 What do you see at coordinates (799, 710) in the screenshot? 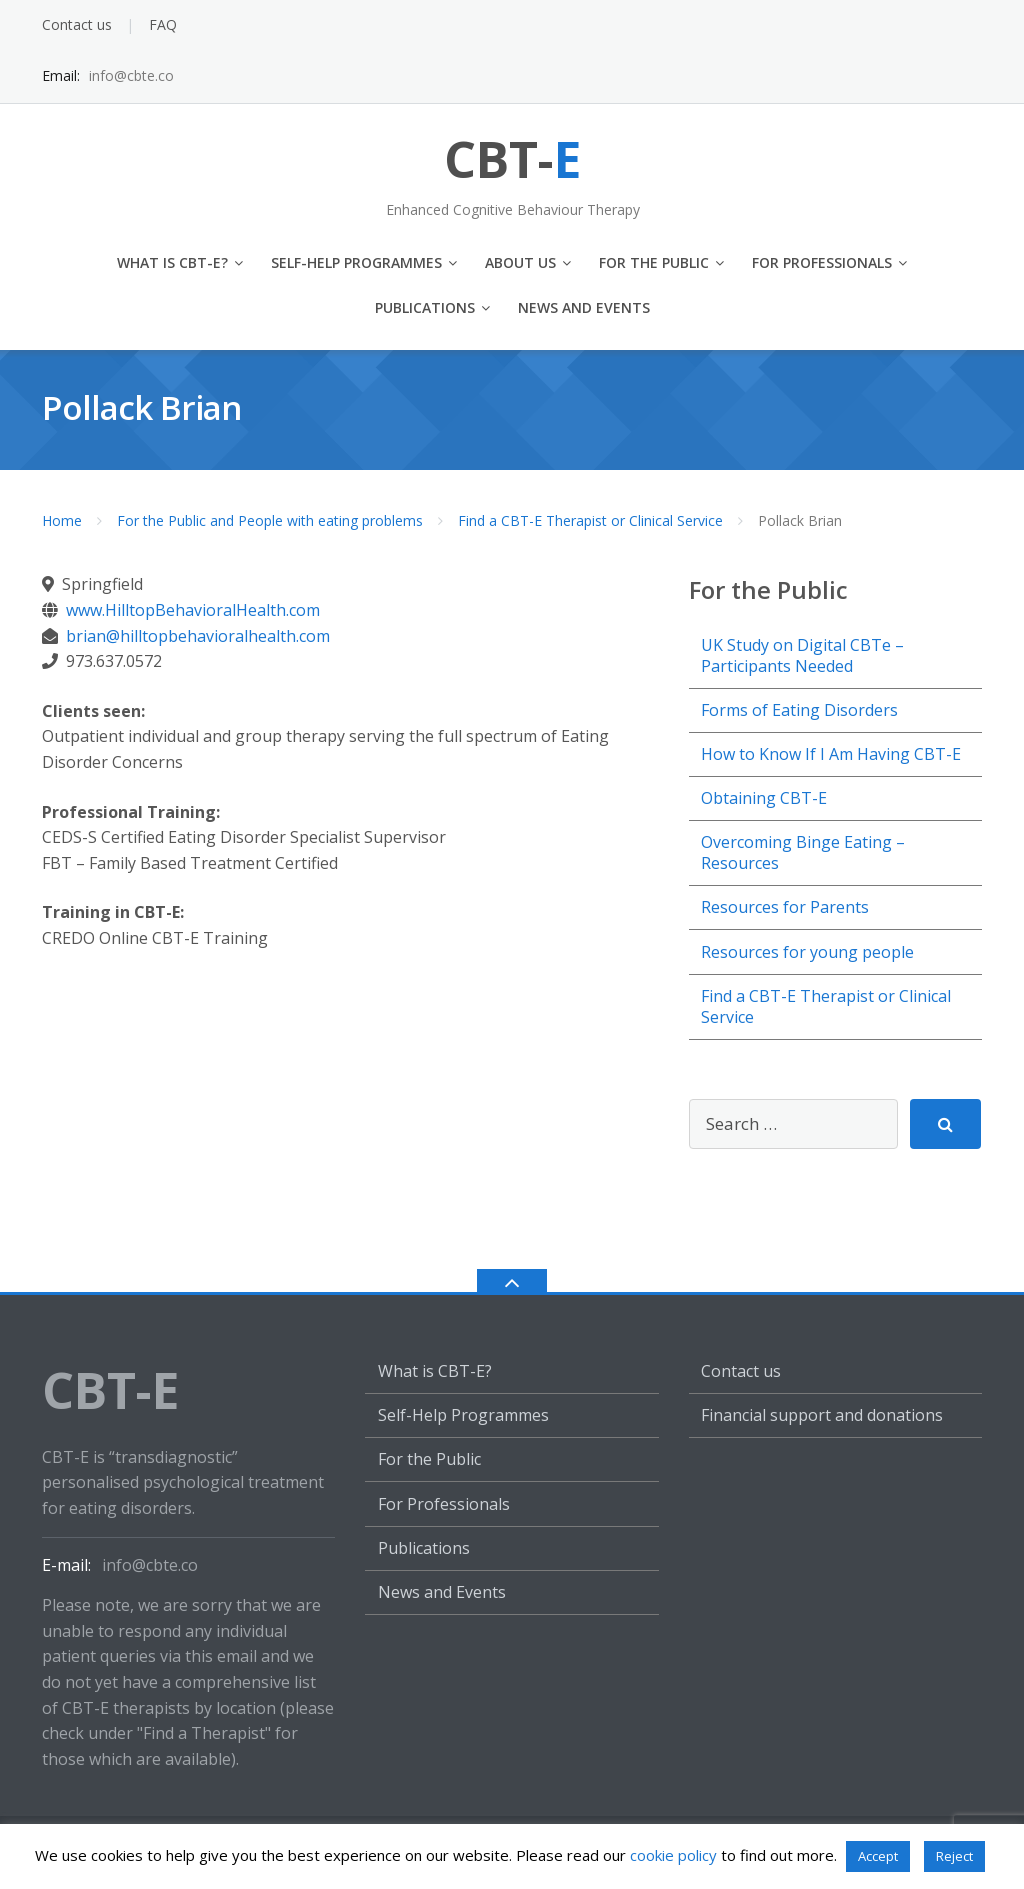
I see `Forms of Eating Disorders` at bounding box center [799, 710].